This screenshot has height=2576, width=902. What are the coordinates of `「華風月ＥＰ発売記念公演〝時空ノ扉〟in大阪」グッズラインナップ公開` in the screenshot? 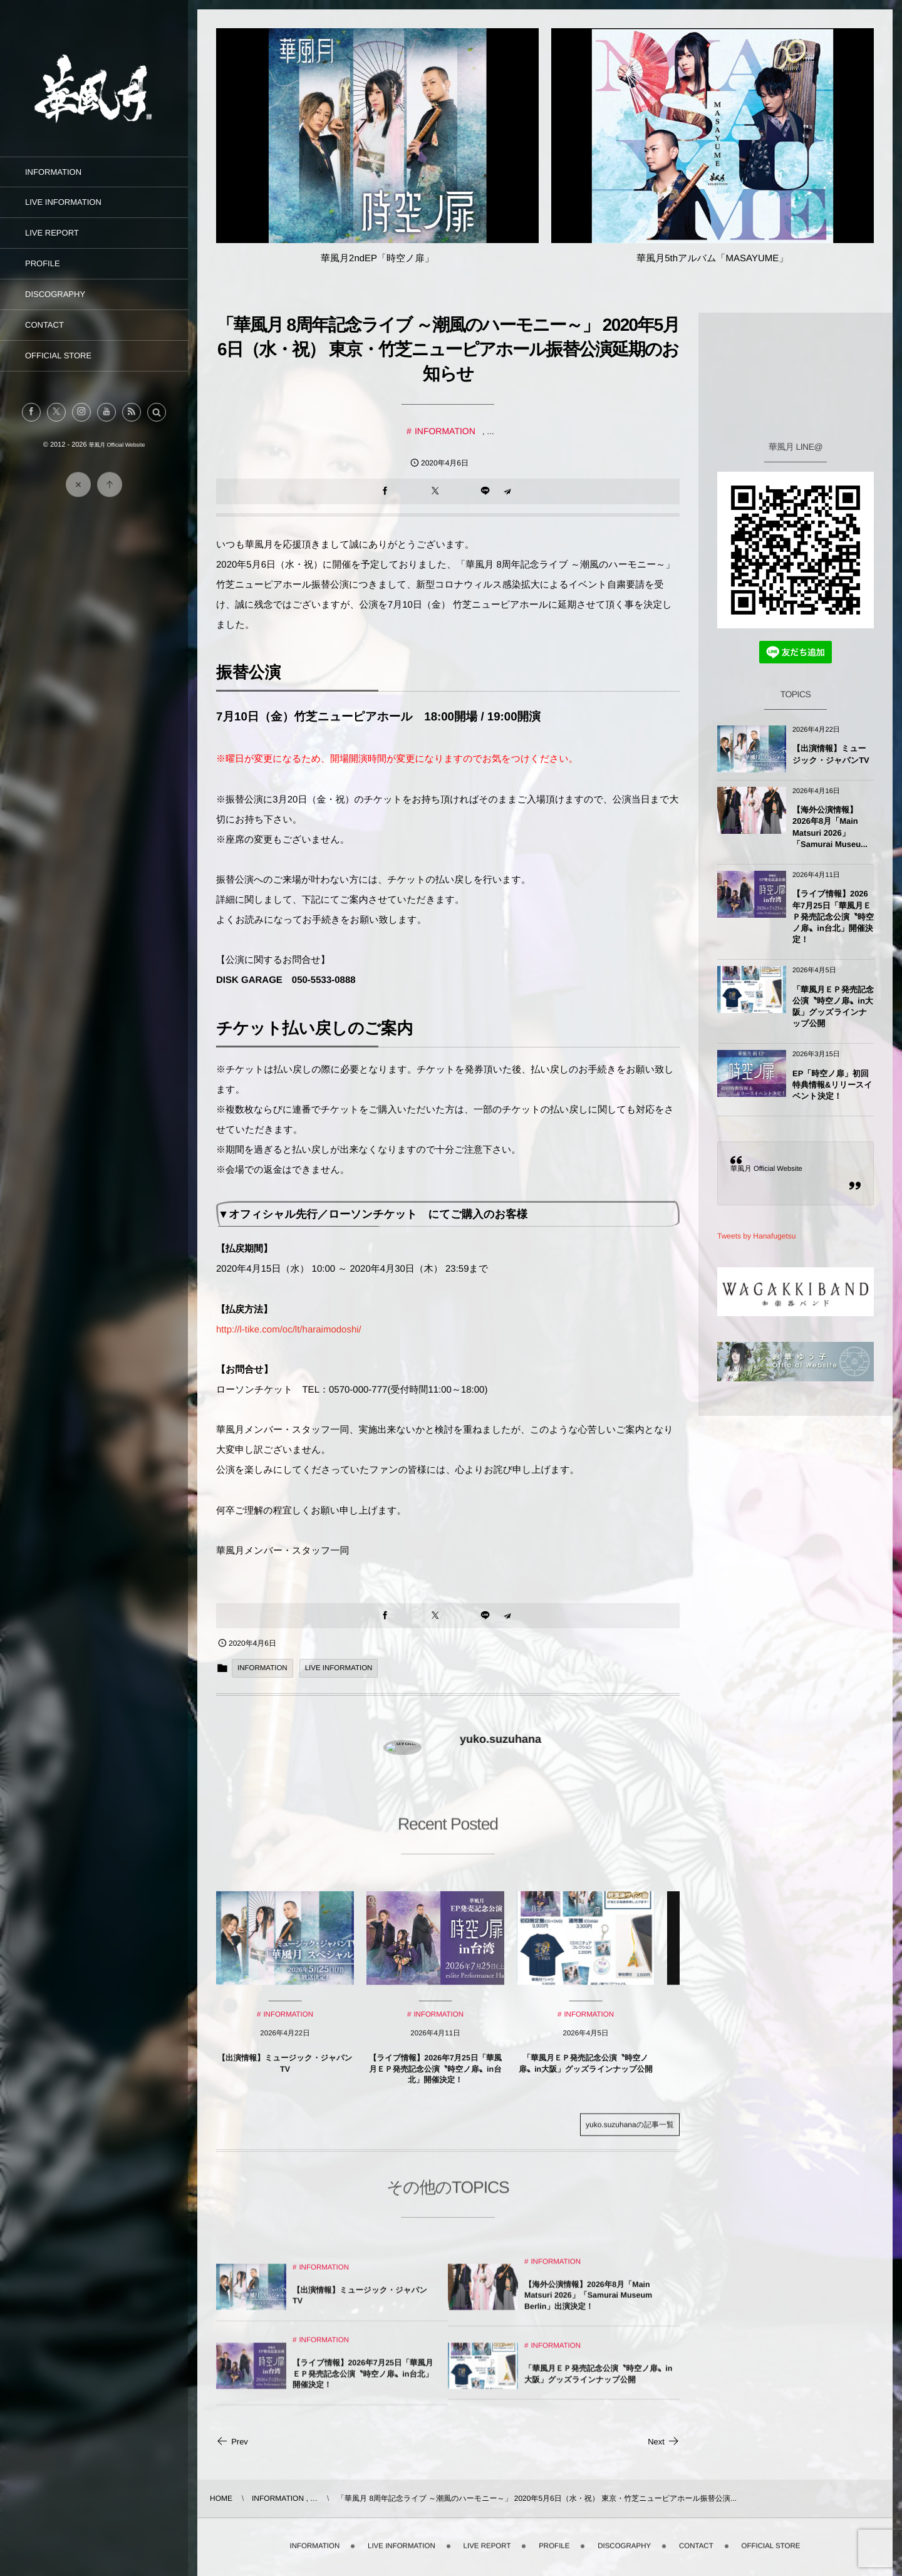 It's located at (833, 1007).